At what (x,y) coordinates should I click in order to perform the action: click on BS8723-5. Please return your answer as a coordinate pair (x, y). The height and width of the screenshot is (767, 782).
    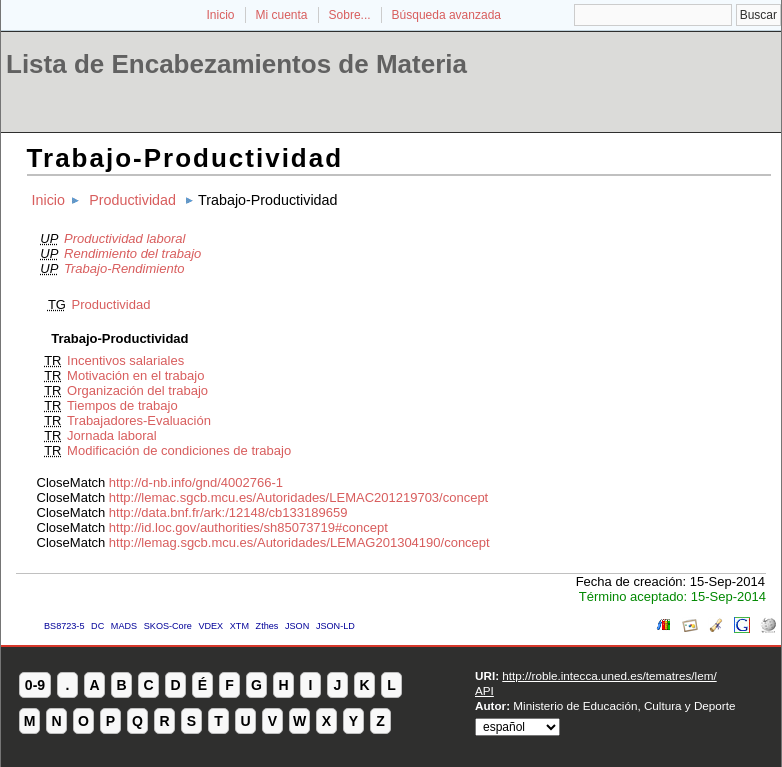
    Looking at the image, I should click on (64, 626).